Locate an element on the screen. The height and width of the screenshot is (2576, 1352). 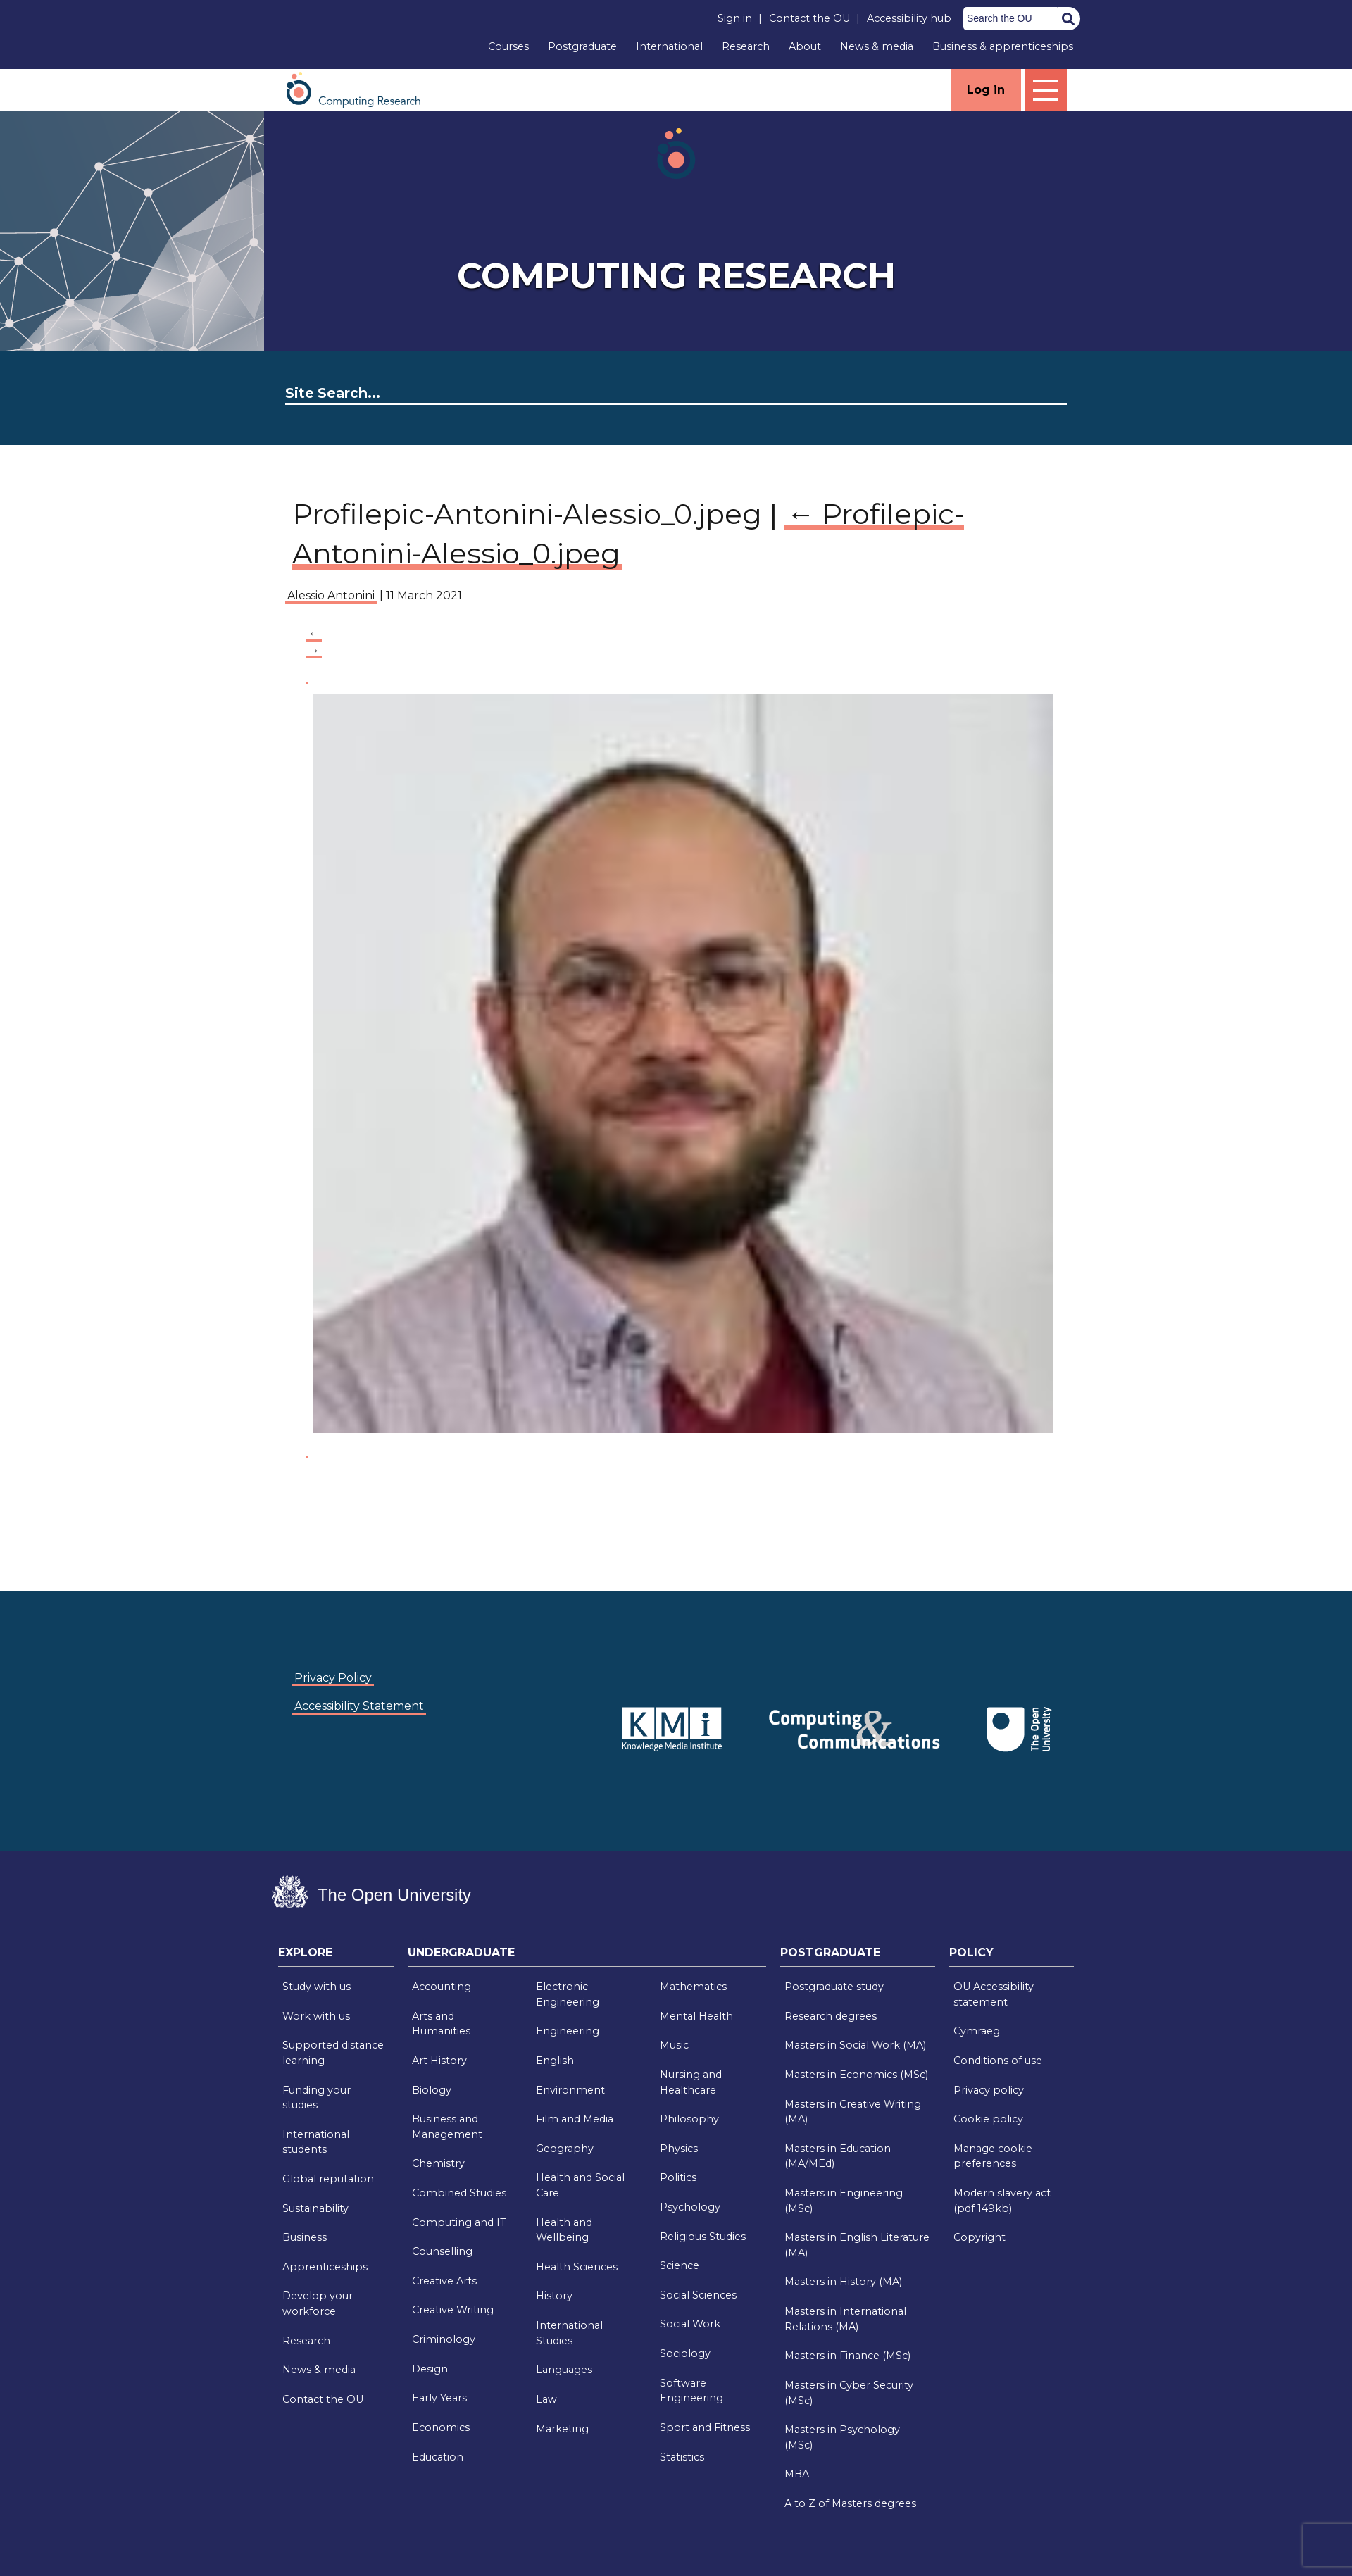
Courses is located at coordinates (508, 46).